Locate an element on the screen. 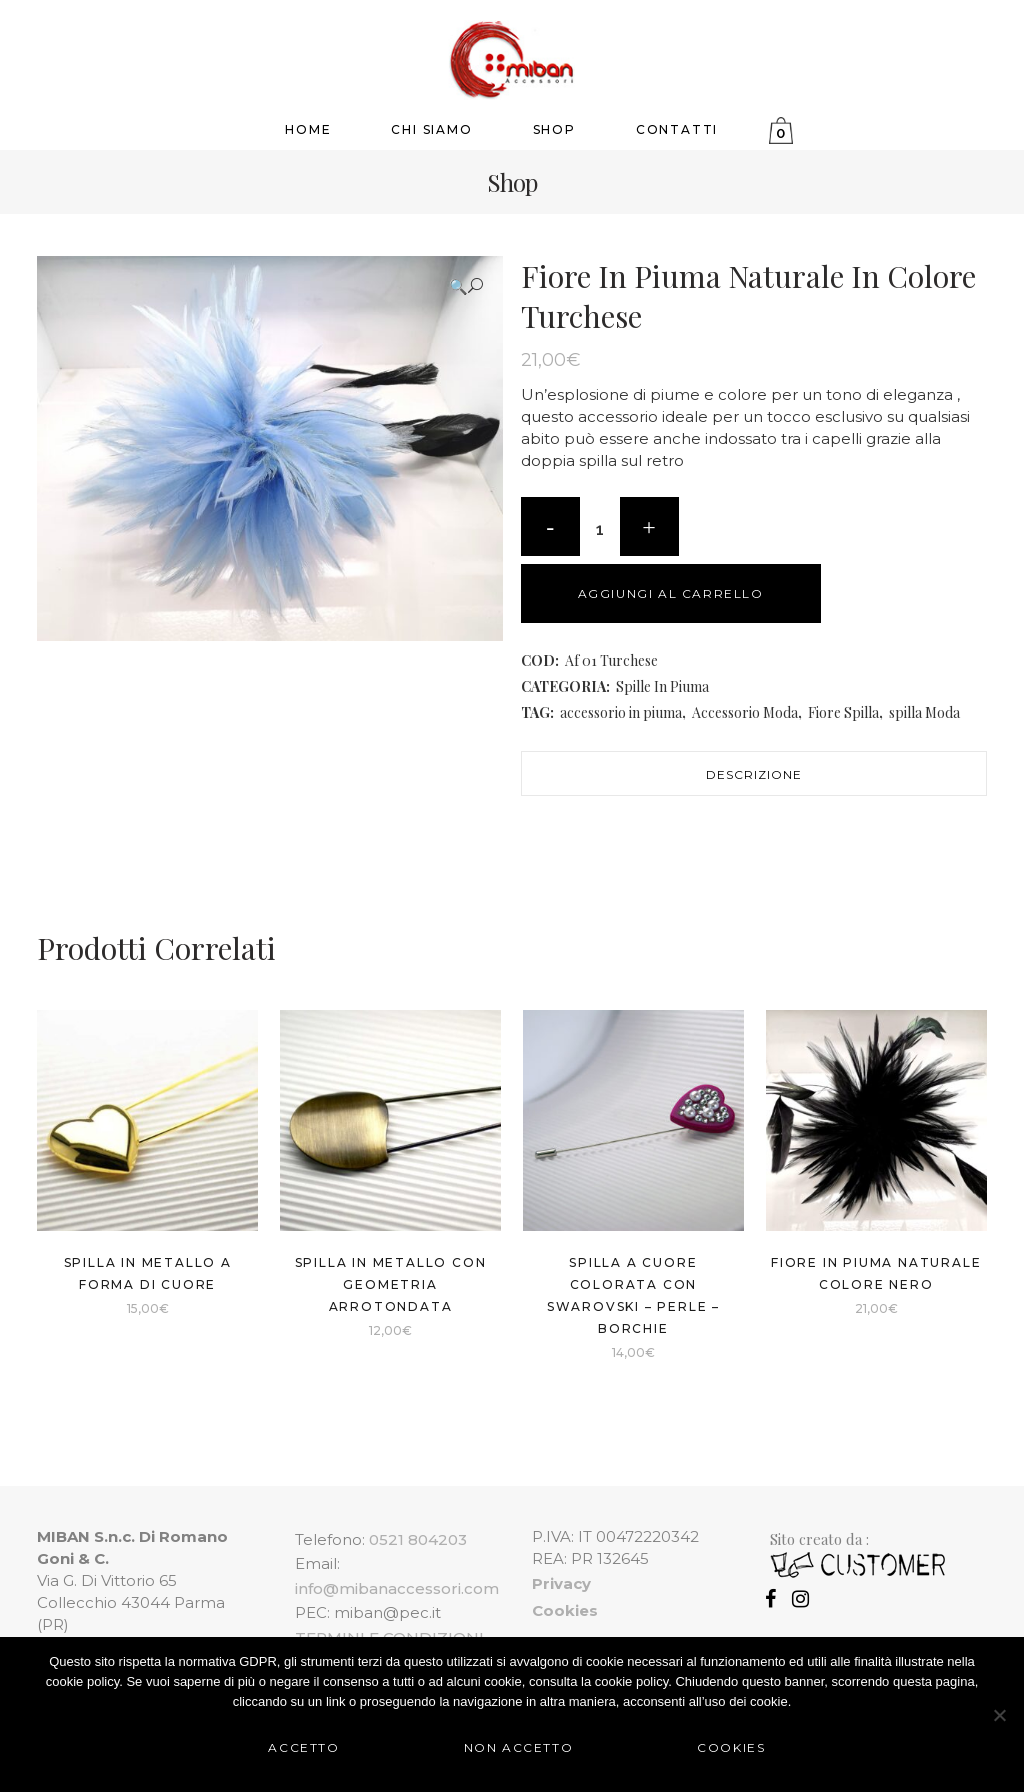 The width and height of the screenshot is (1024, 1792). accessorio in piuma is located at coordinates (621, 712).